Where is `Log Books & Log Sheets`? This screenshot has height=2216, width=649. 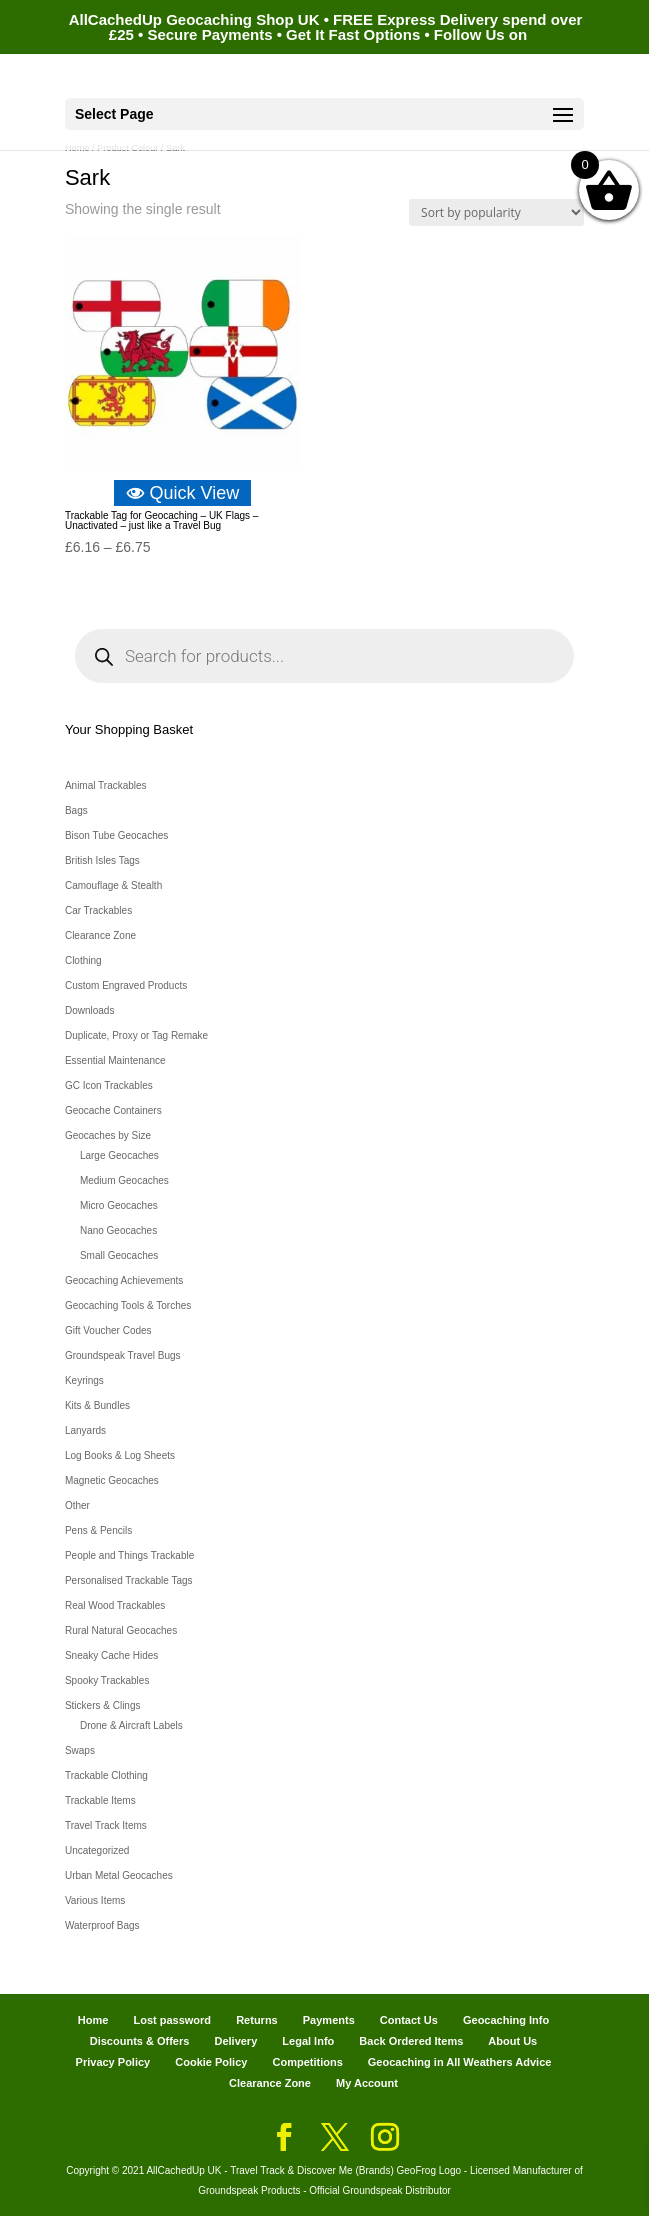
Log Books & Log Sheets is located at coordinates (120, 1455).